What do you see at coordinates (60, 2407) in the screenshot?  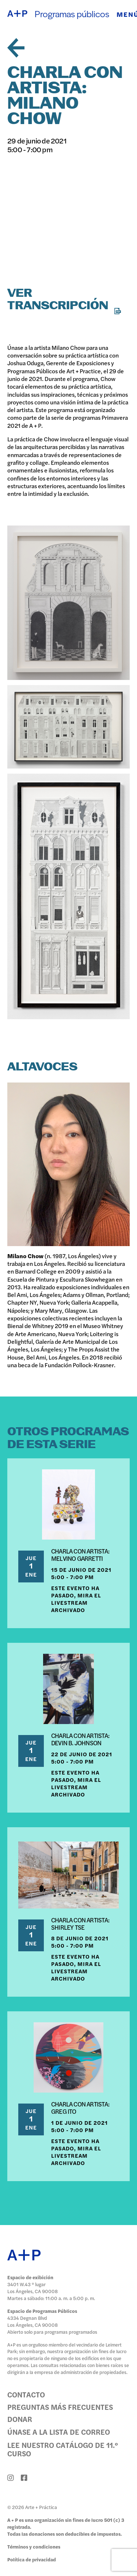 I see `Preguntas más frecuentes` at bounding box center [60, 2407].